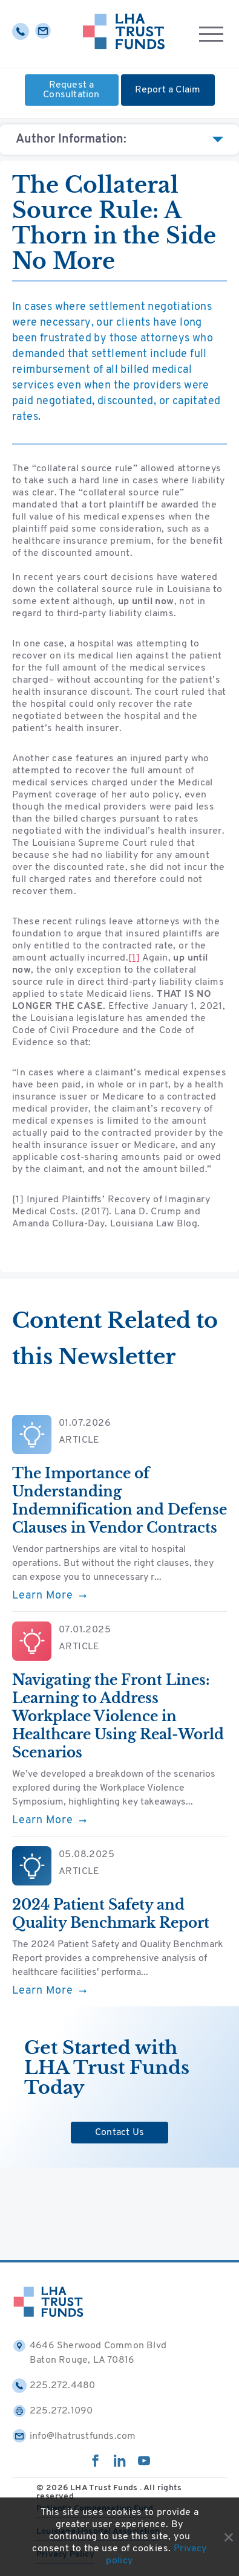  What do you see at coordinates (74, 2436) in the screenshot?
I see `info@lhatrustfunds.com` at bounding box center [74, 2436].